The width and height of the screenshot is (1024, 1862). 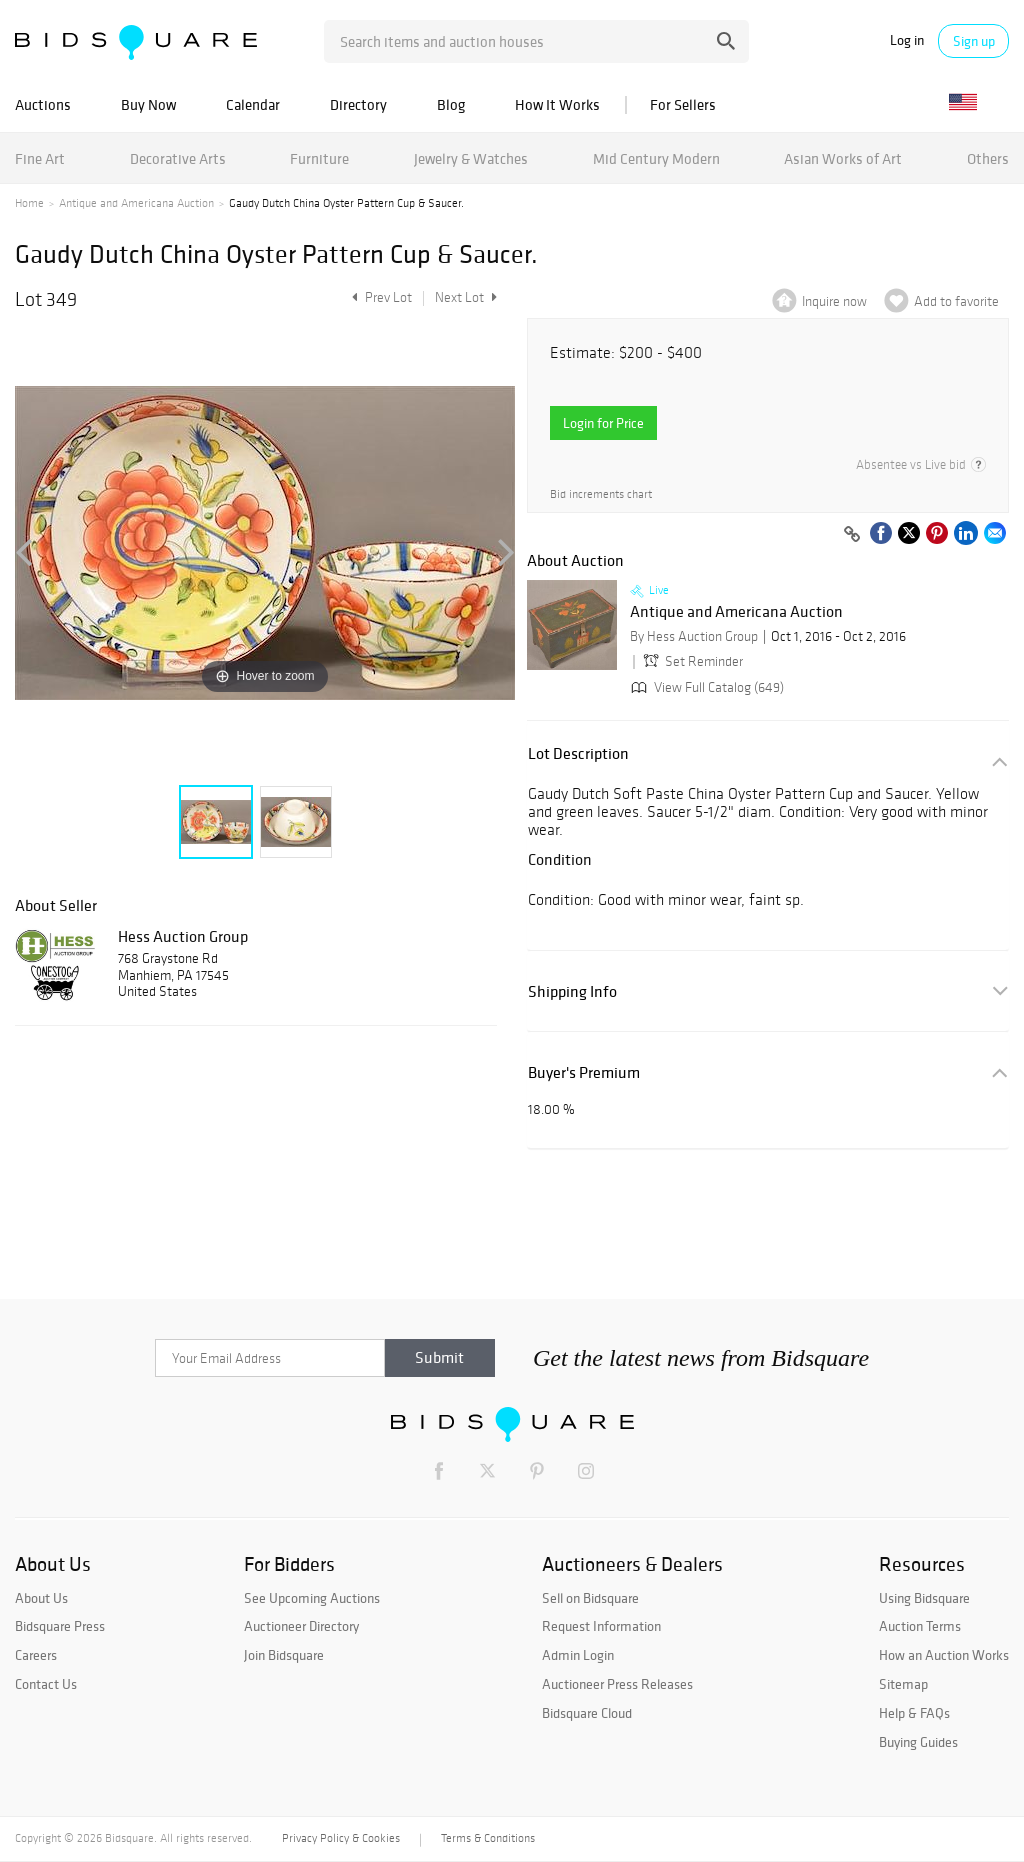 I want to click on Asian Works of Art, so click(x=843, y=158).